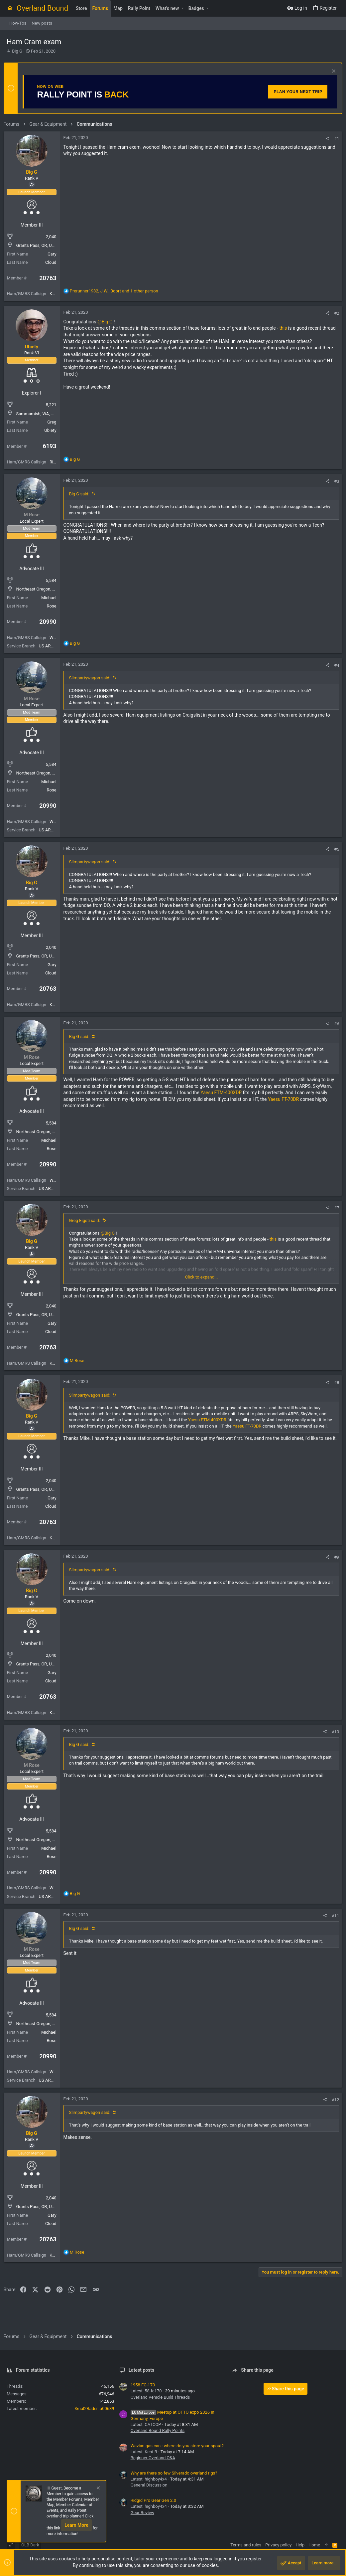 This screenshot has height=2576, width=346. What do you see at coordinates (82, 493) in the screenshot?
I see `Big G said:` at bounding box center [82, 493].